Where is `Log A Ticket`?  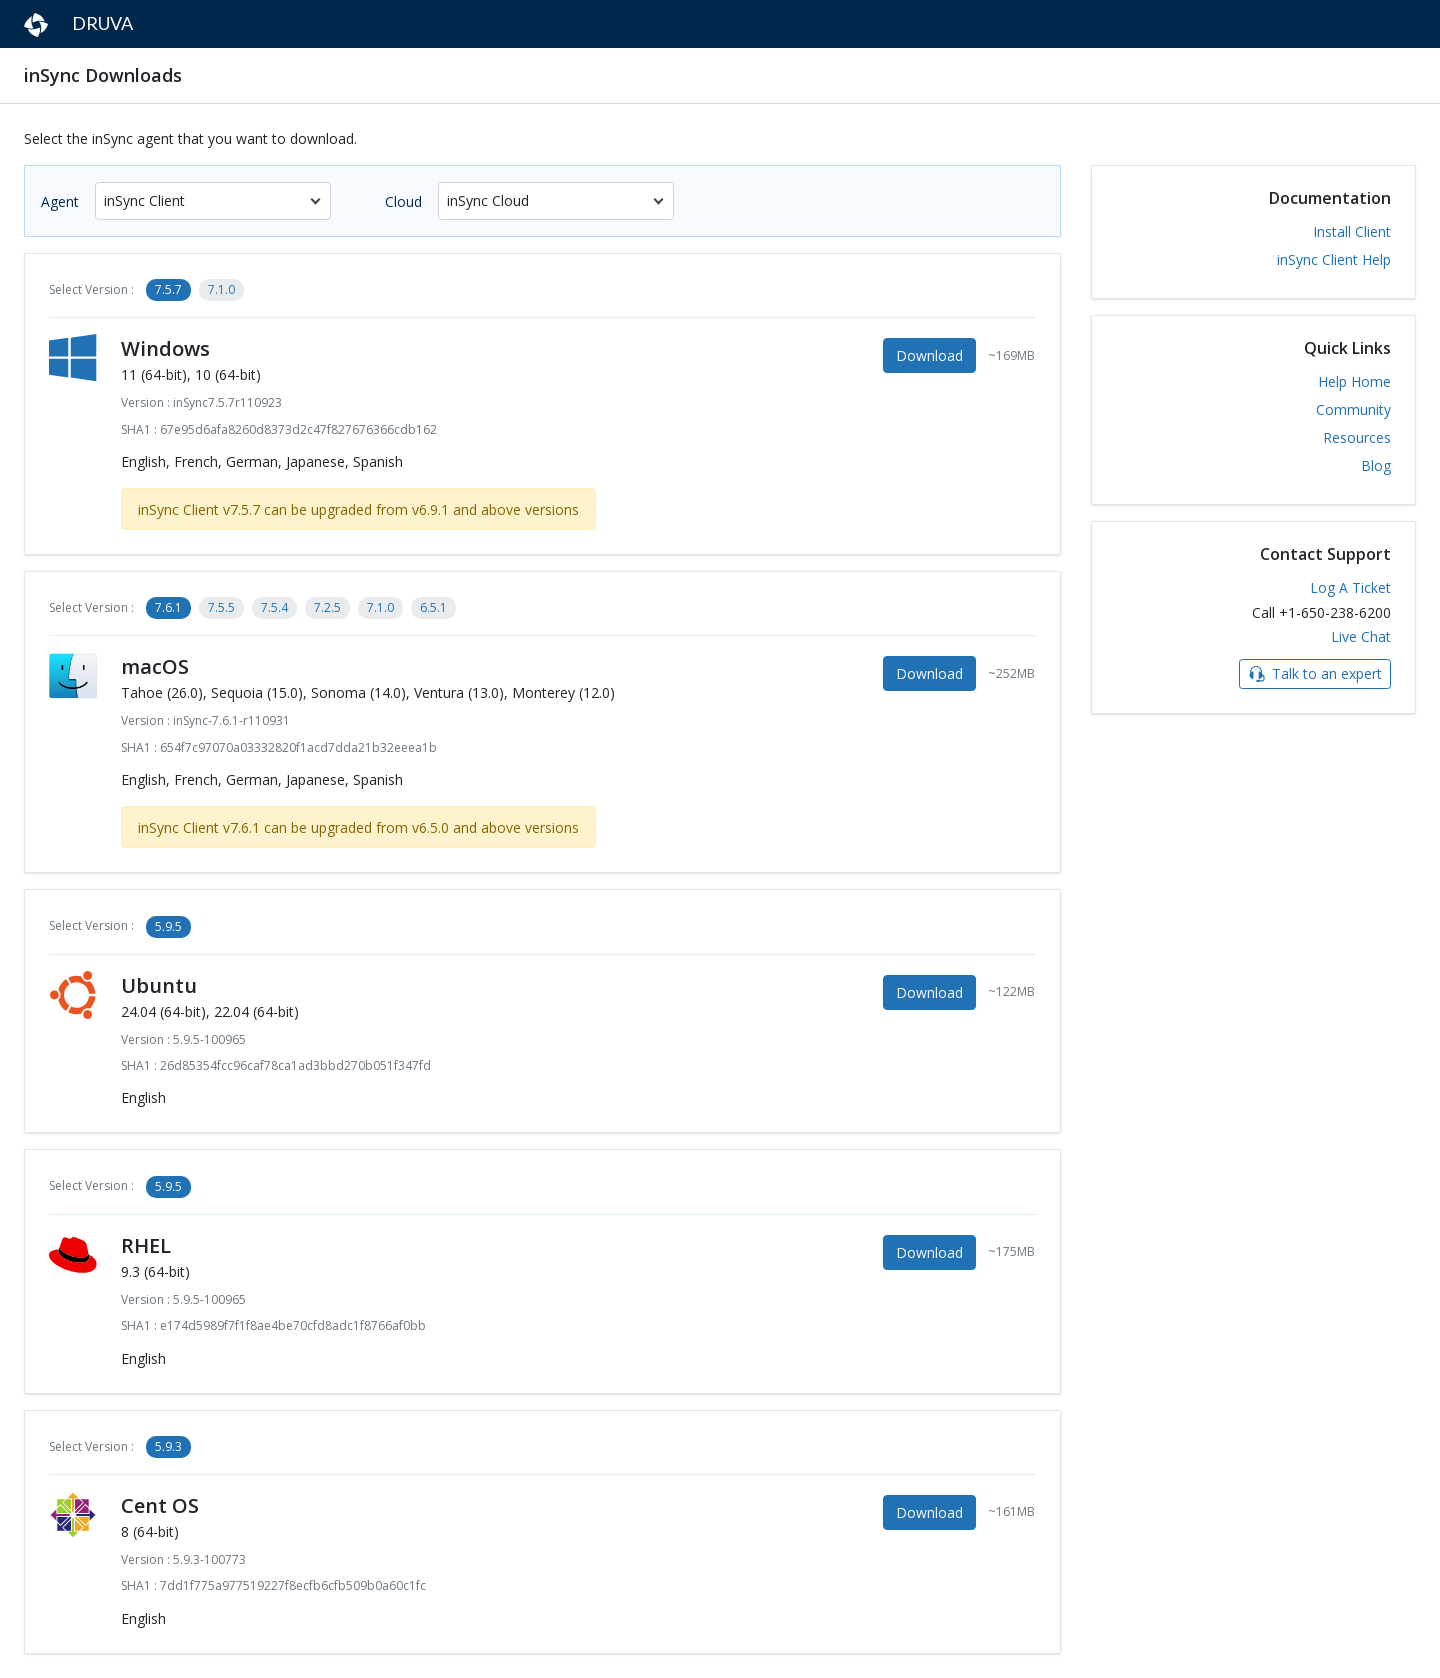 Log A Ticket is located at coordinates (1350, 587).